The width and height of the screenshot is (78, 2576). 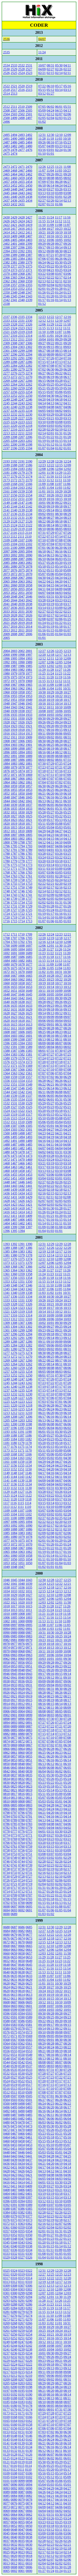 What do you see at coordinates (14, 2156) in the screenshot?
I see `0443` at bounding box center [14, 2156].